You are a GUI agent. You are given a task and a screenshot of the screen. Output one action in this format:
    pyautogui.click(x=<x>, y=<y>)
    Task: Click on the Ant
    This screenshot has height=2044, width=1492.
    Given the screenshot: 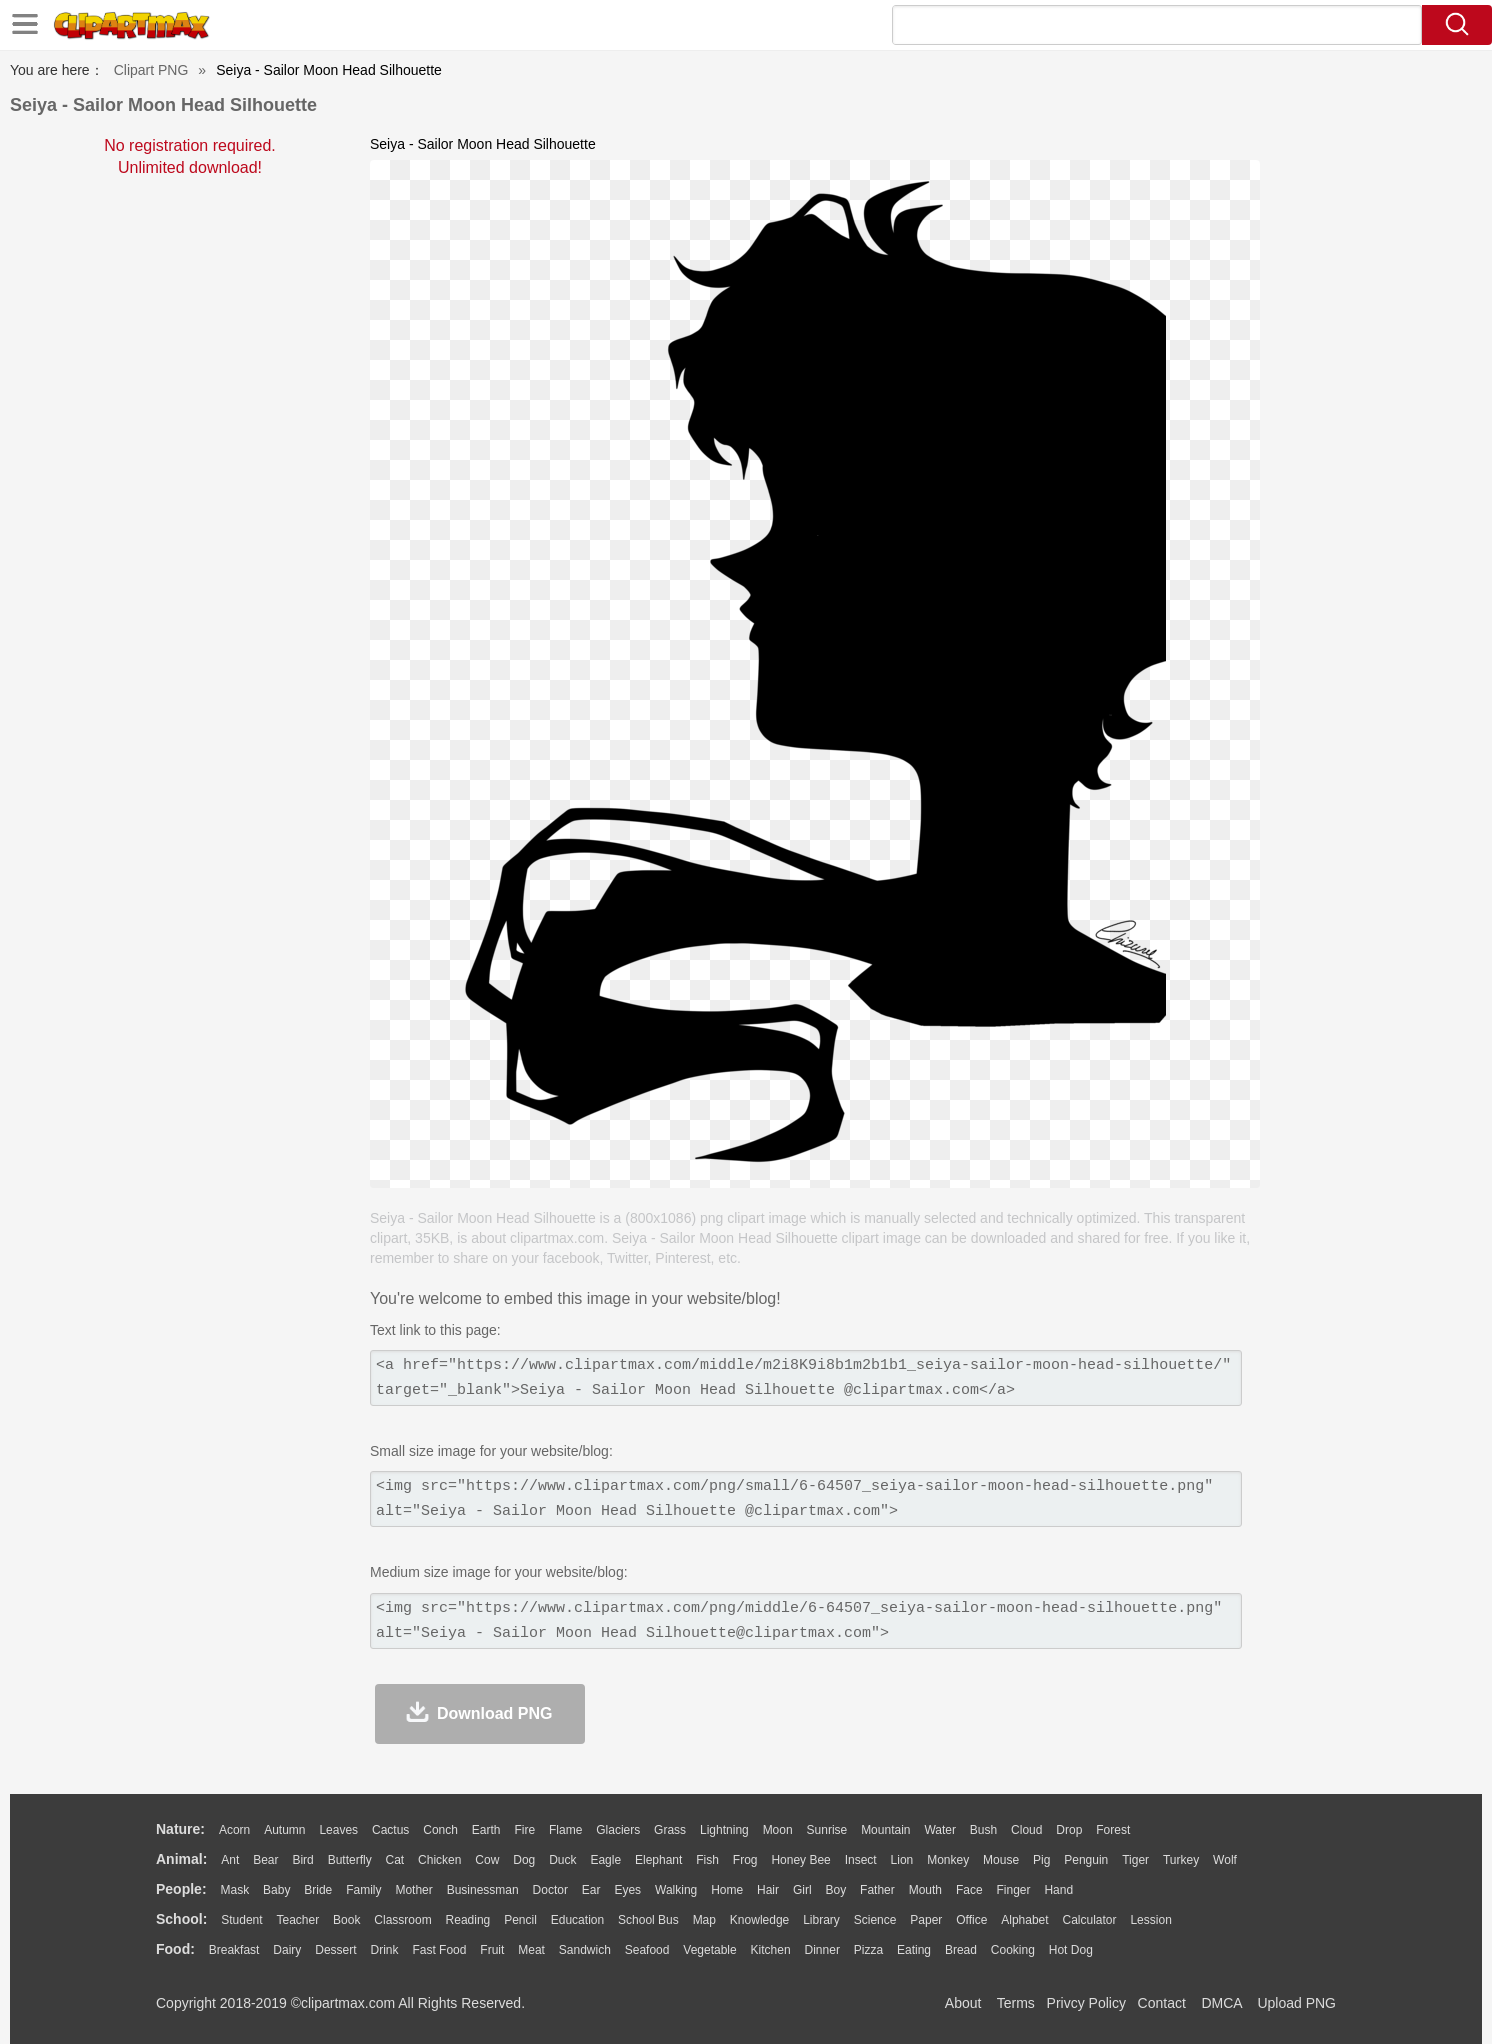 What is the action you would take?
    pyautogui.click(x=230, y=1860)
    